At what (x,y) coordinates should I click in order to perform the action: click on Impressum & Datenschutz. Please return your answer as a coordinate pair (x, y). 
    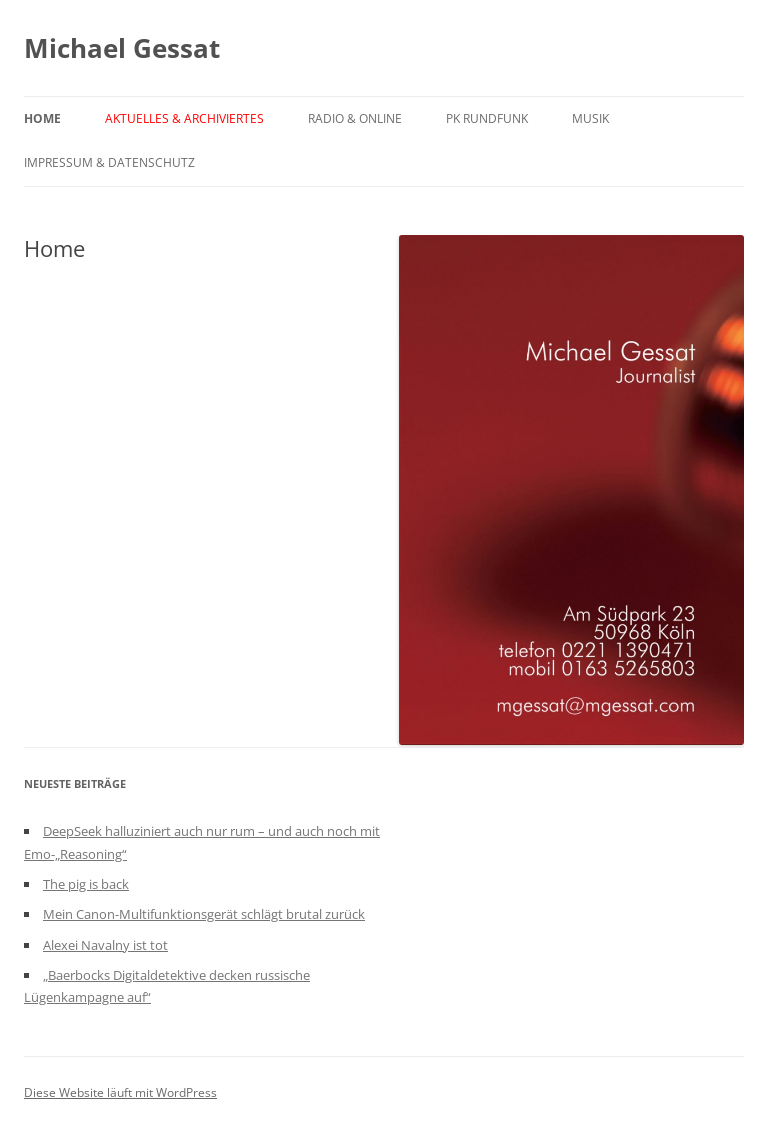
    Looking at the image, I should click on (109, 162).